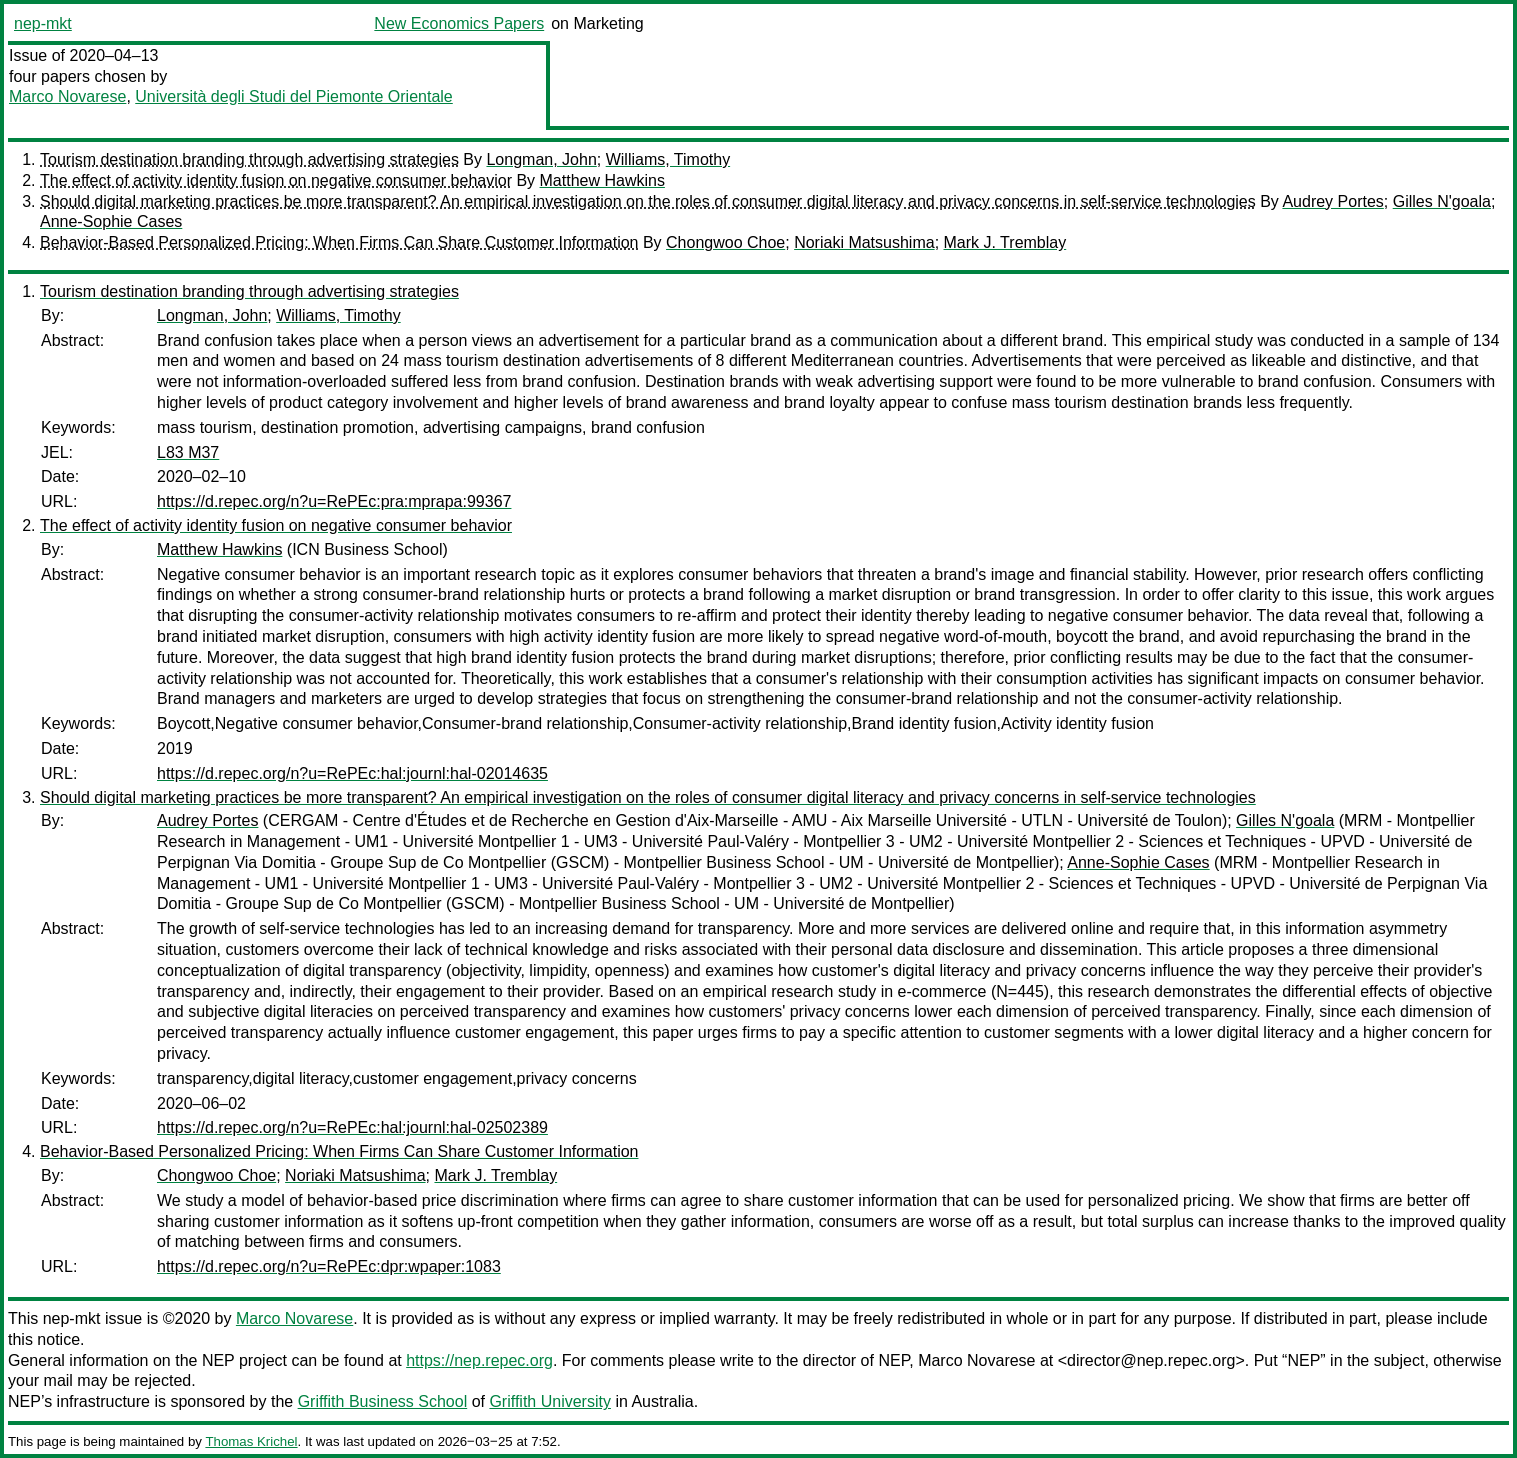 The height and width of the screenshot is (1458, 1517). I want to click on https://d.repec.org/n?u=RePEc:pra:mprapa:99367, so click(334, 501).